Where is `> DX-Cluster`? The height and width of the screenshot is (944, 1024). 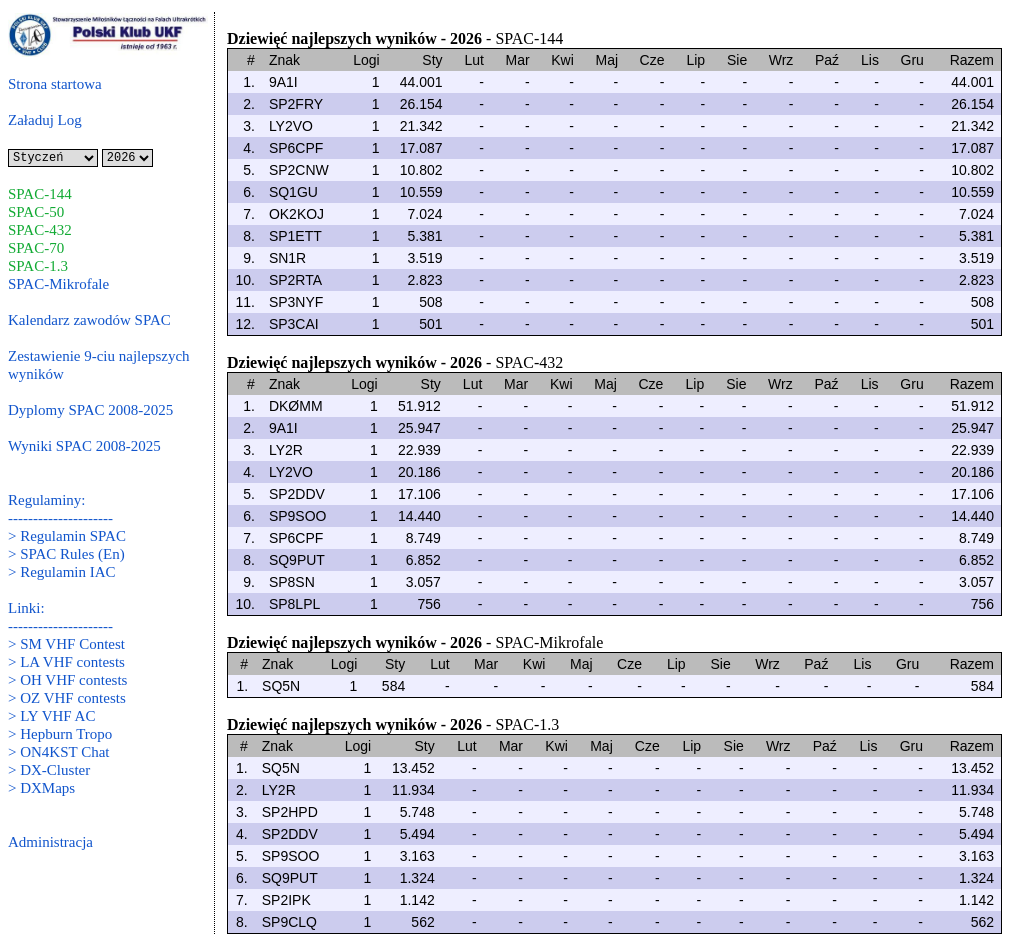 > DX-Cluster is located at coordinates (49, 770).